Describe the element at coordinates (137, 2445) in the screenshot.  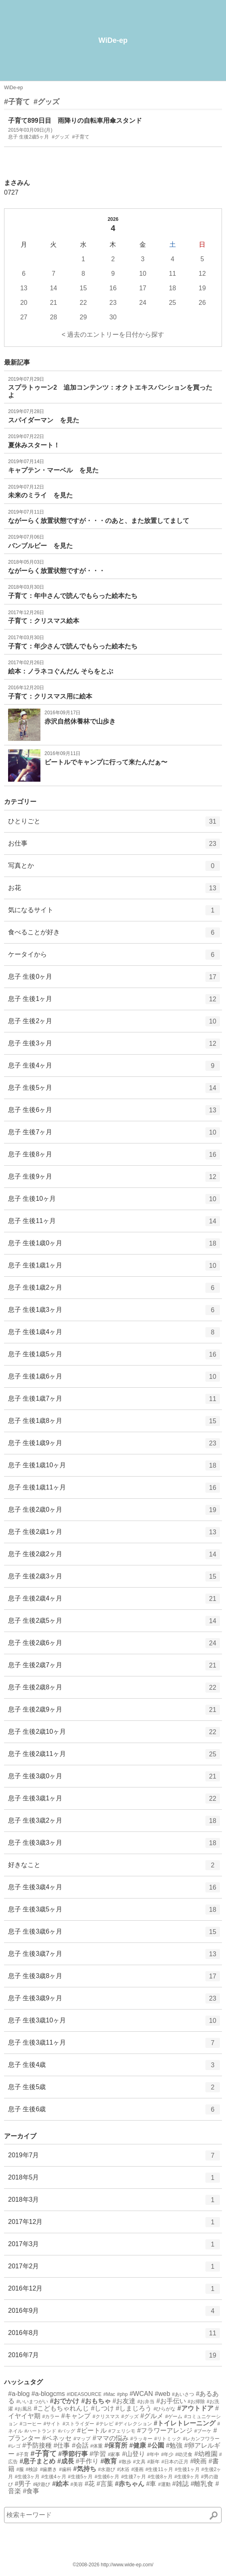
I see `#健康` at that location.